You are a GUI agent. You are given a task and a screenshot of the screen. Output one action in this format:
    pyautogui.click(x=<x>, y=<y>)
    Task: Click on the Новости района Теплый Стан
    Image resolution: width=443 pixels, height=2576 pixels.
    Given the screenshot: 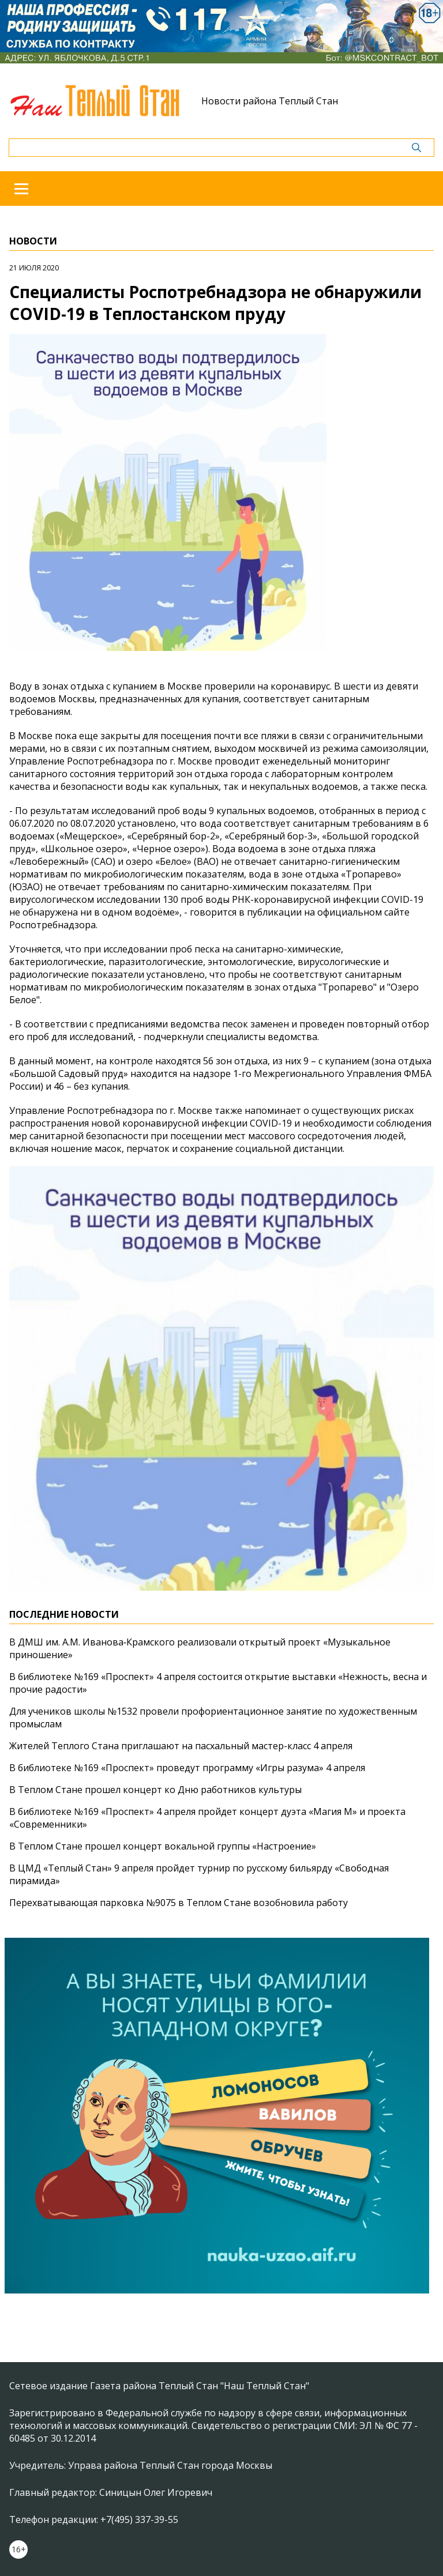 What is the action you would take?
    pyautogui.click(x=269, y=101)
    